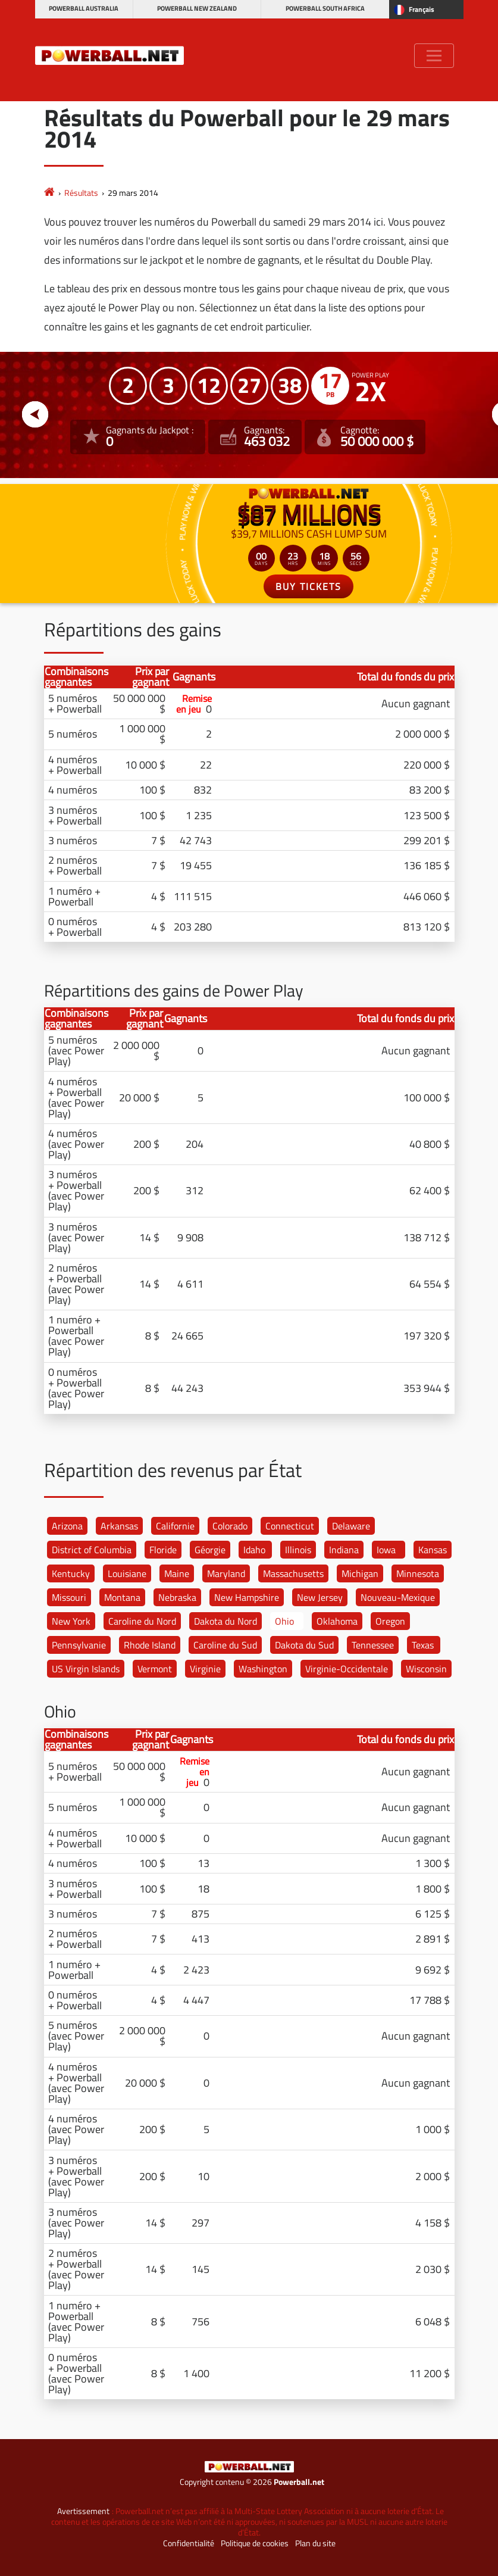 This screenshot has width=498, height=2576. What do you see at coordinates (386, 1550) in the screenshot?
I see `Iowa` at bounding box center [386, 1550].